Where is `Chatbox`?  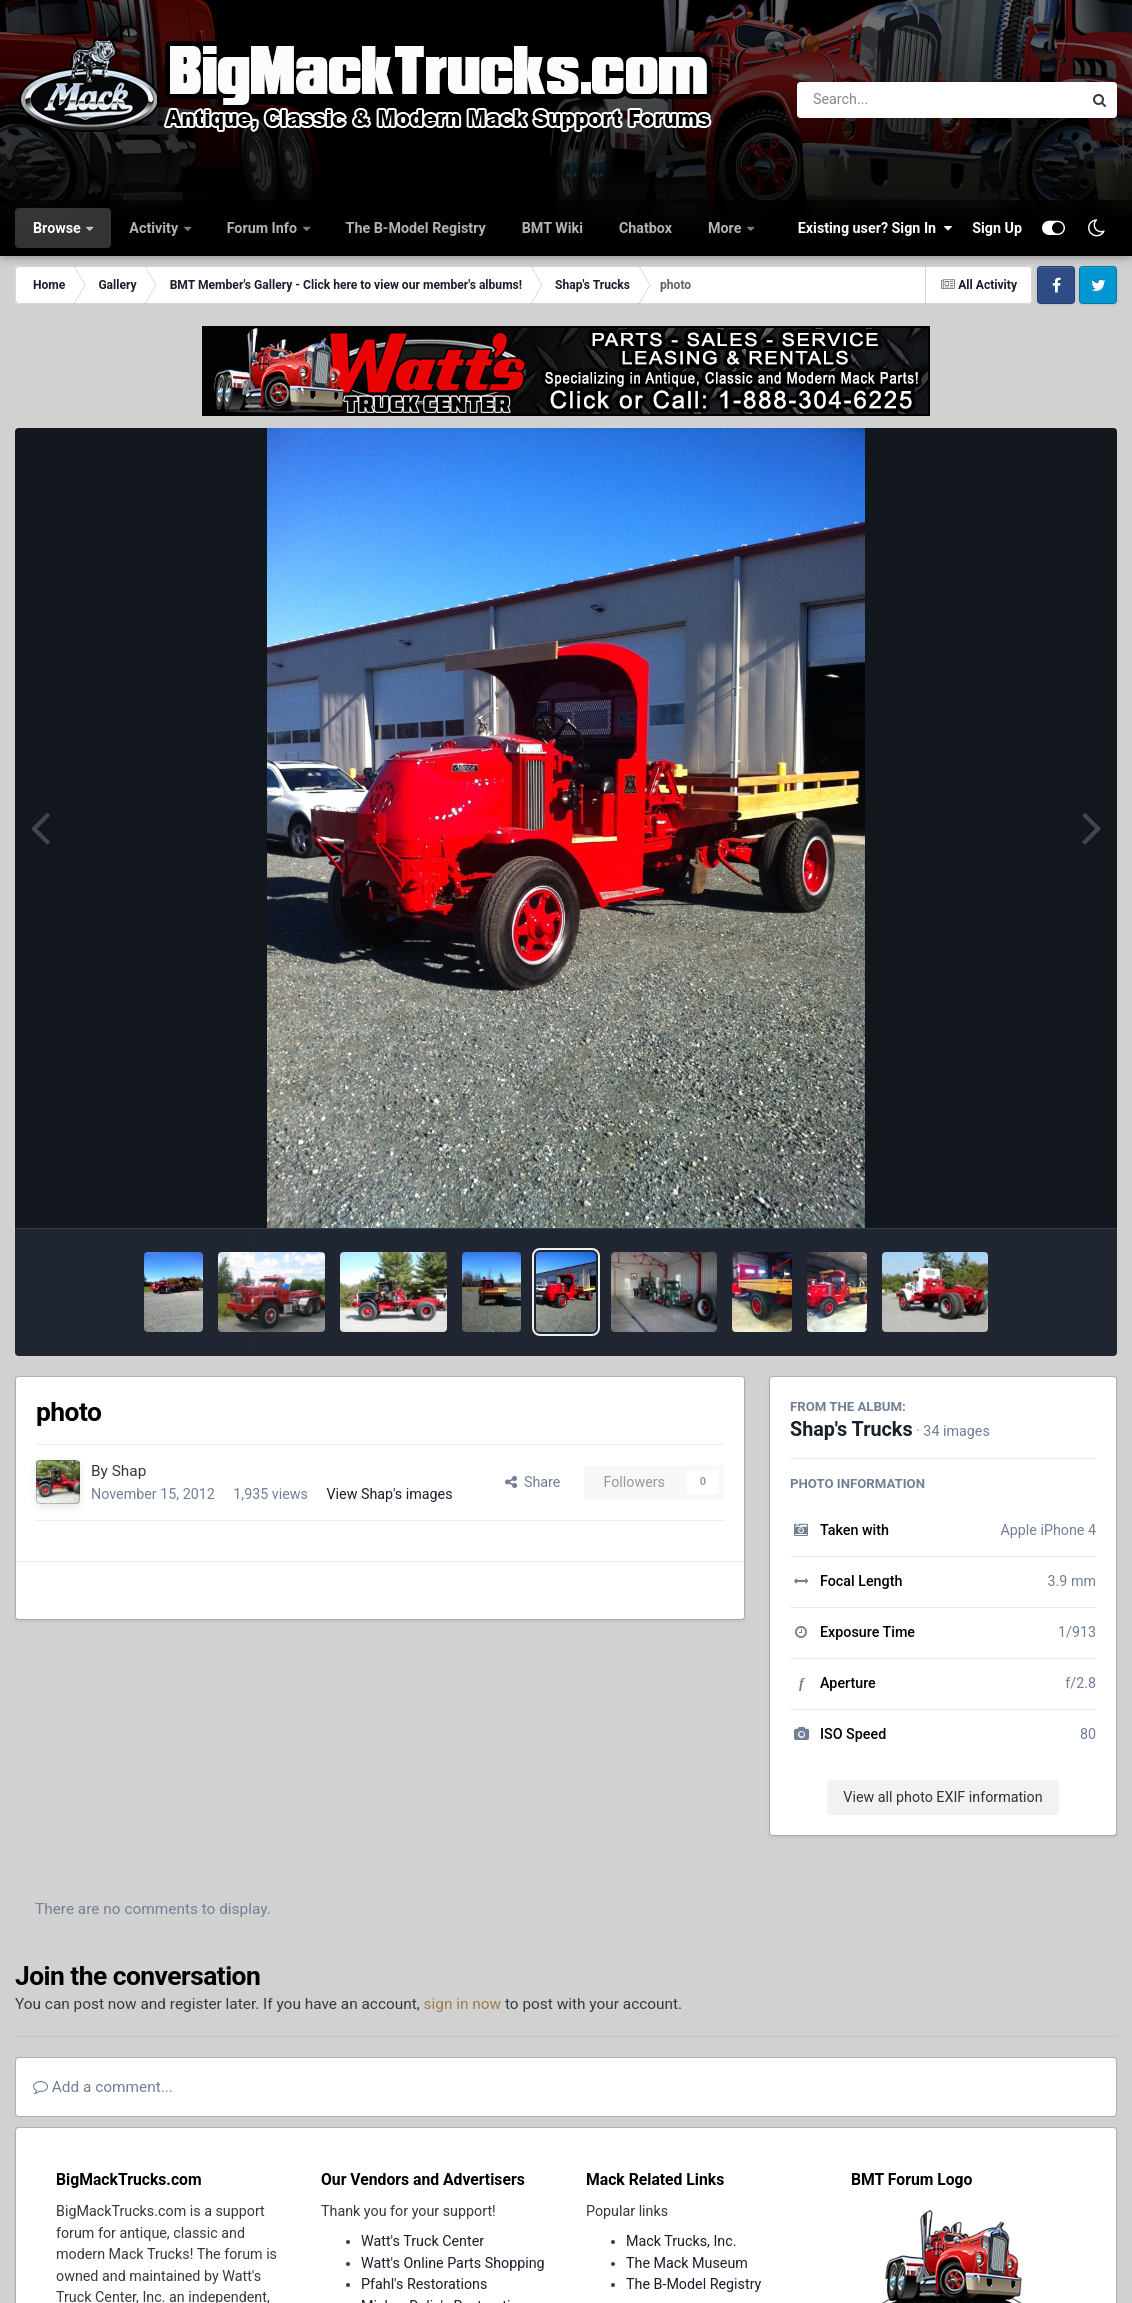 Chatbox is located at coordinates (645, 228).